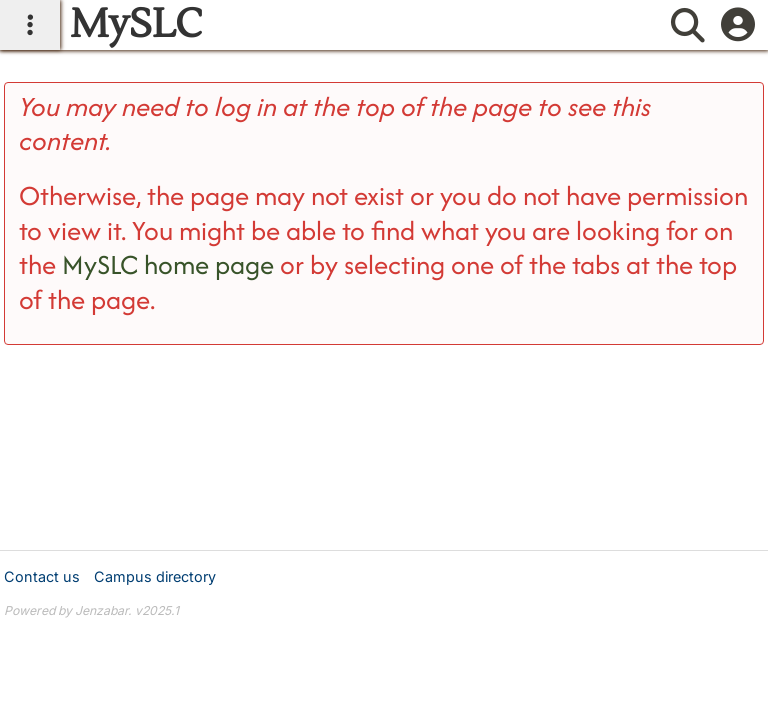 The height and width of the screenshot is (720, 768). What do you see at coordinates (42, 576) in the screenshot?
I see `Contact us` at bounding box center [42, 576].